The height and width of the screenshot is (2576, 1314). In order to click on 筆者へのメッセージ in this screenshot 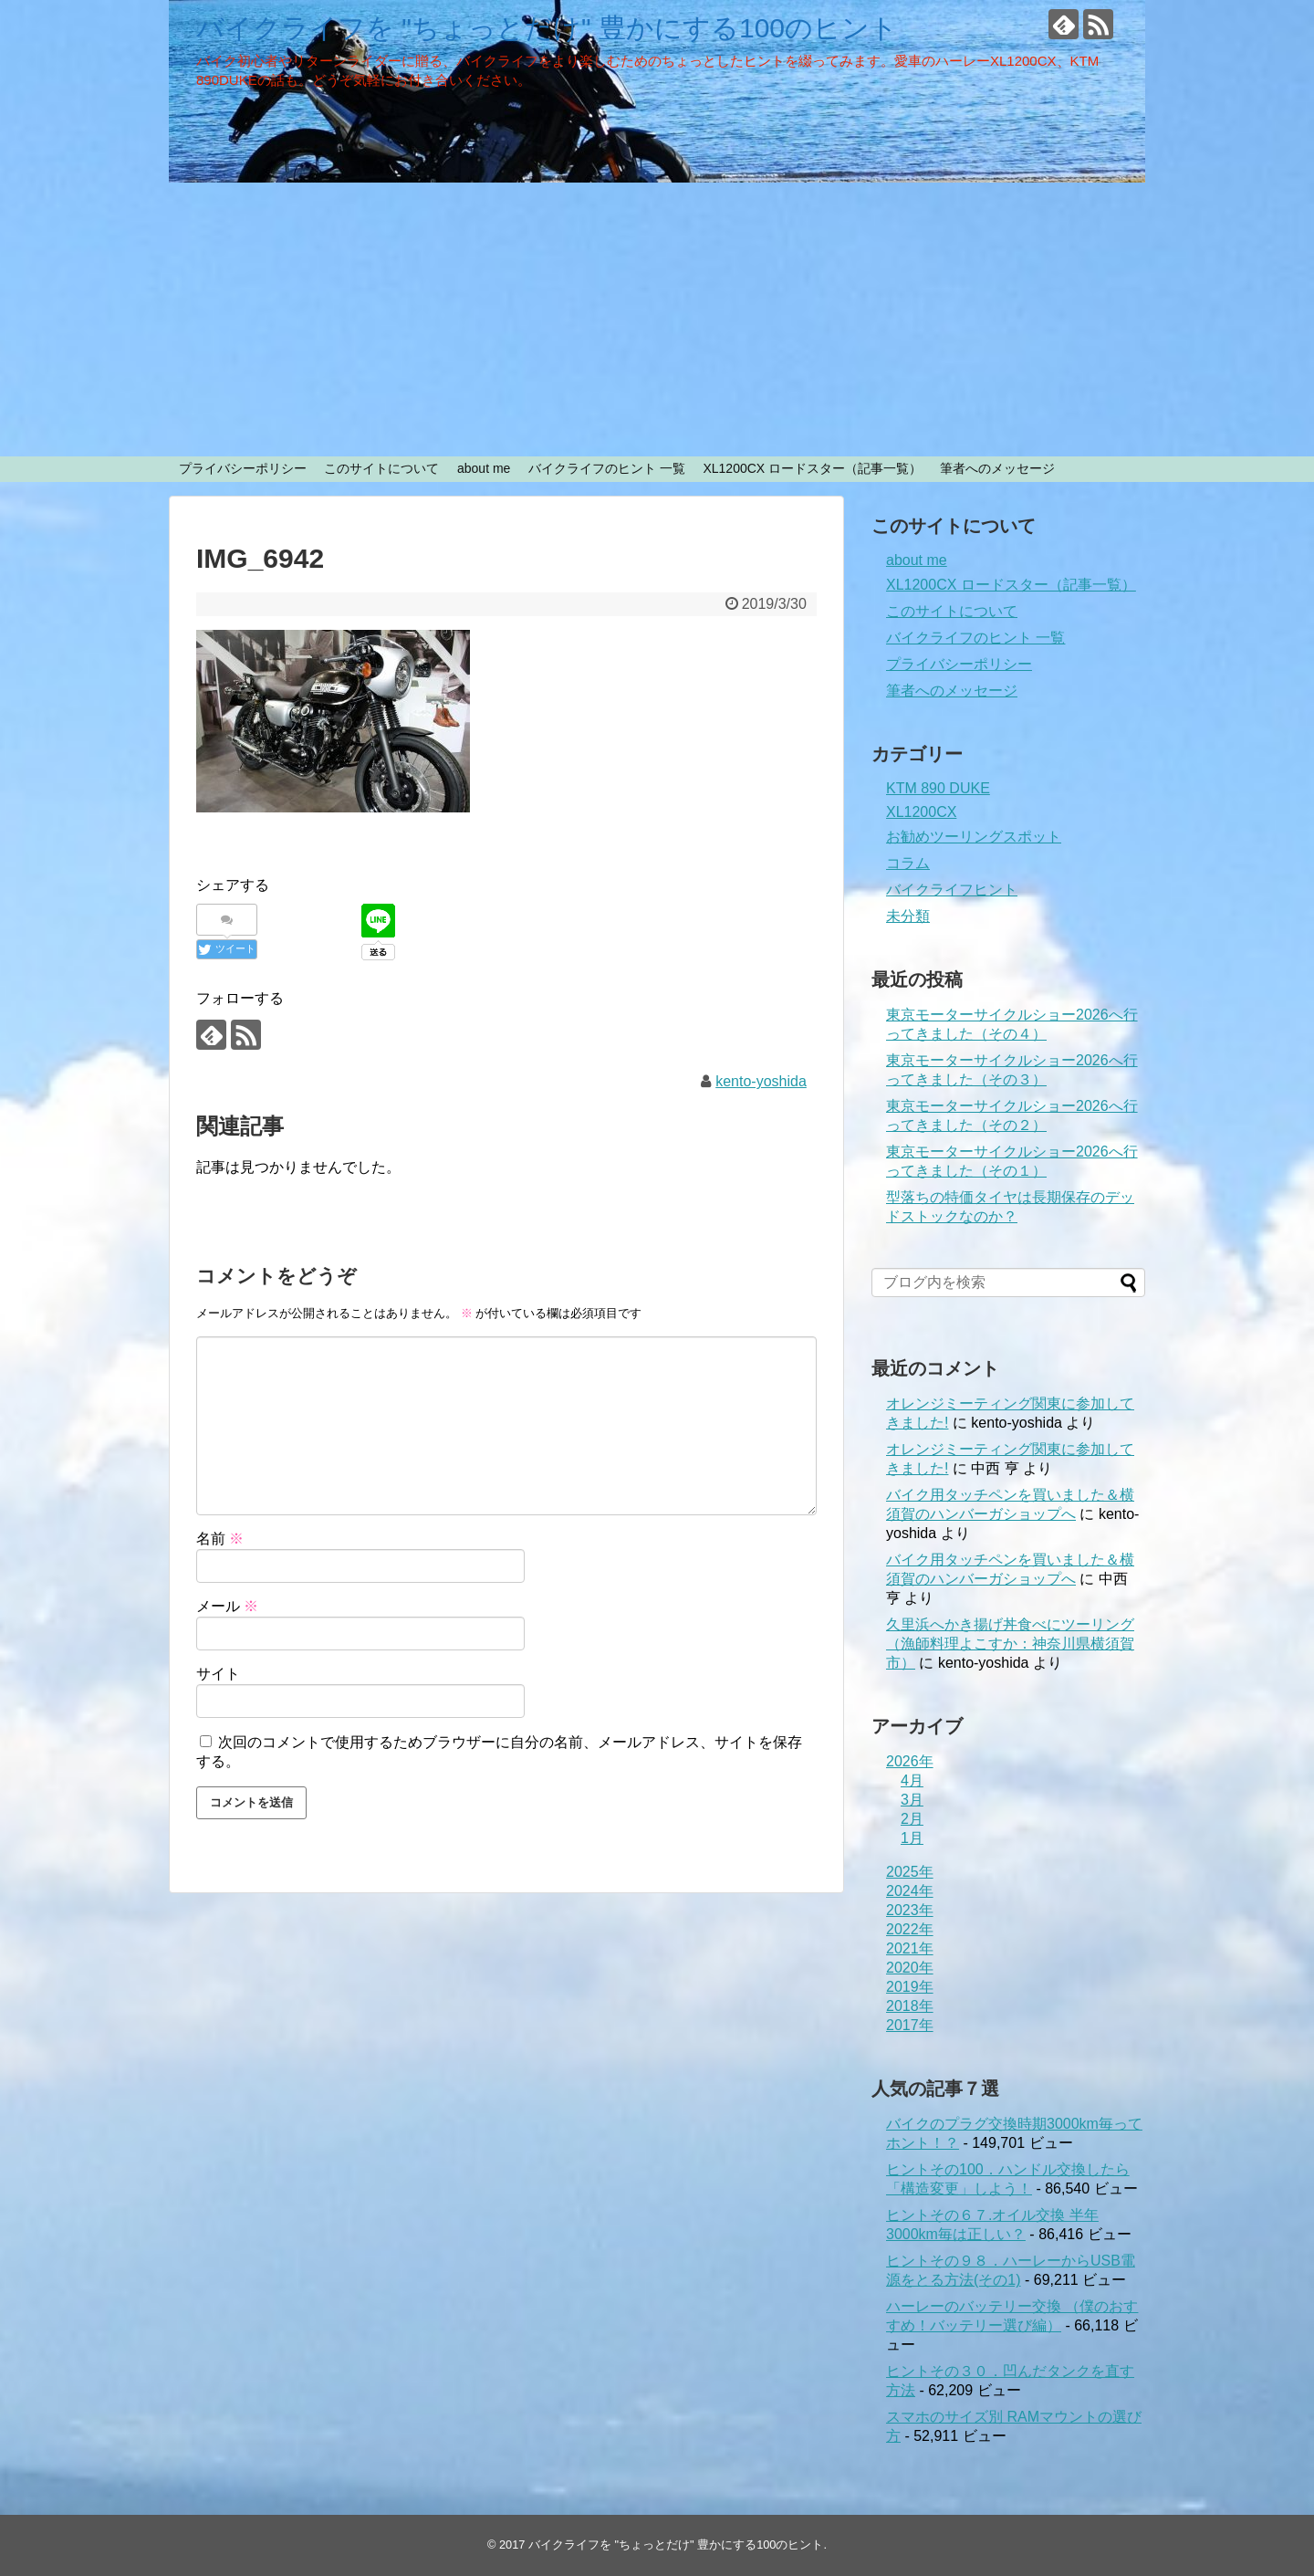, I will do `click(997, 468)`.